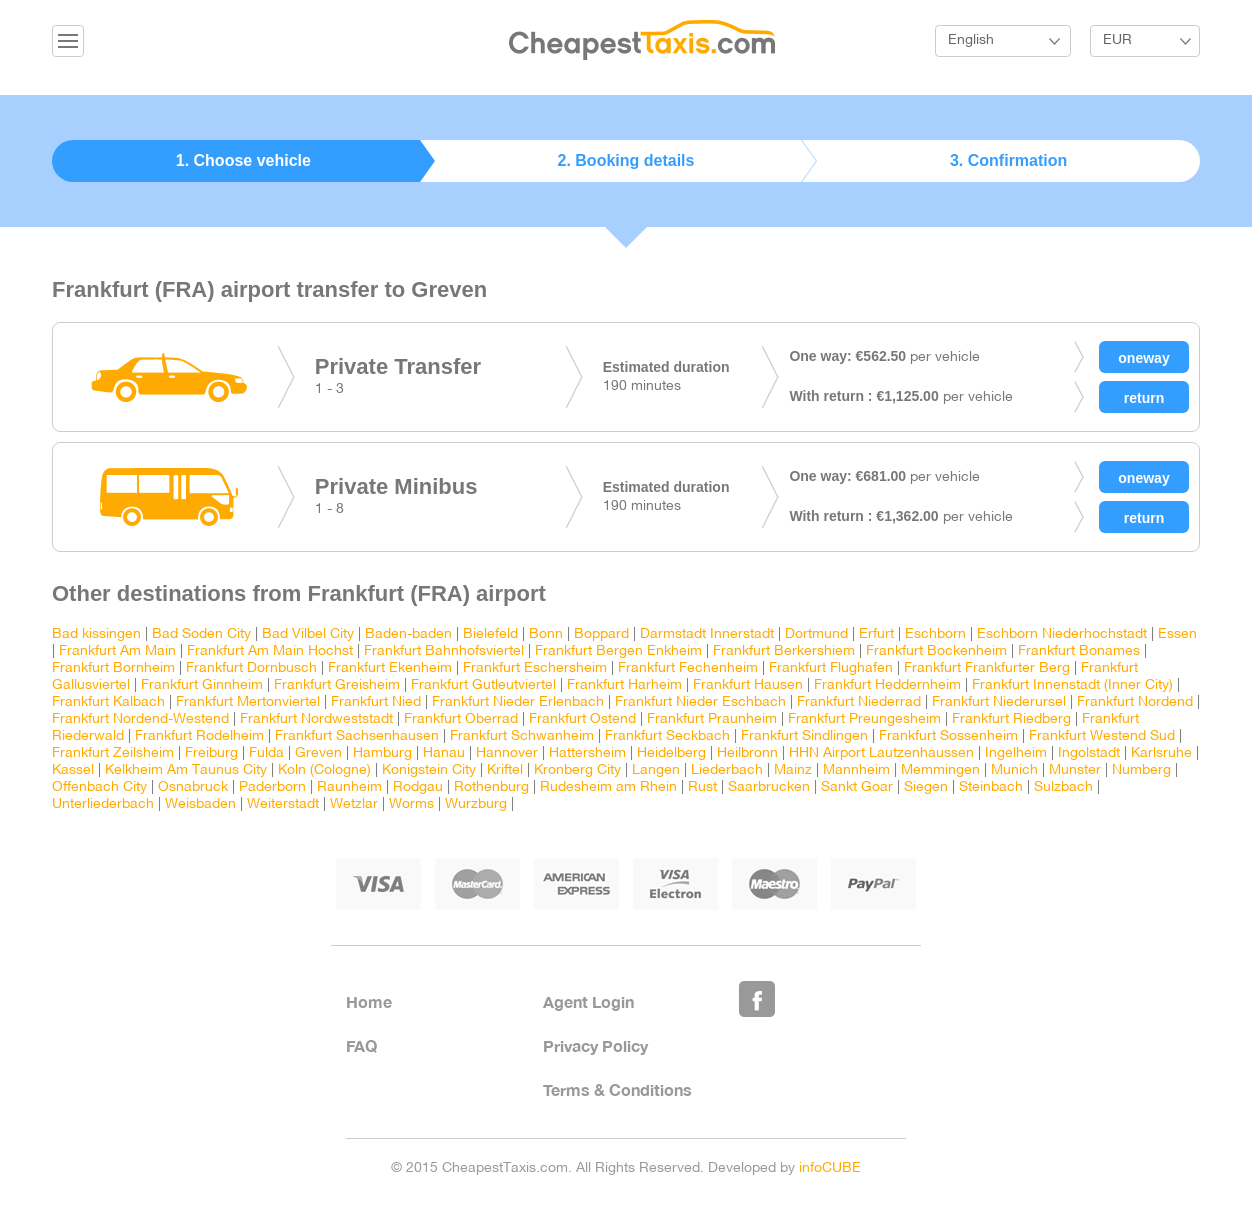 The image size is (1252, 1219). What do you see at coordinates (507, 753) in the screenshot?
I see `Hannover` at bounding box center [507, 753].